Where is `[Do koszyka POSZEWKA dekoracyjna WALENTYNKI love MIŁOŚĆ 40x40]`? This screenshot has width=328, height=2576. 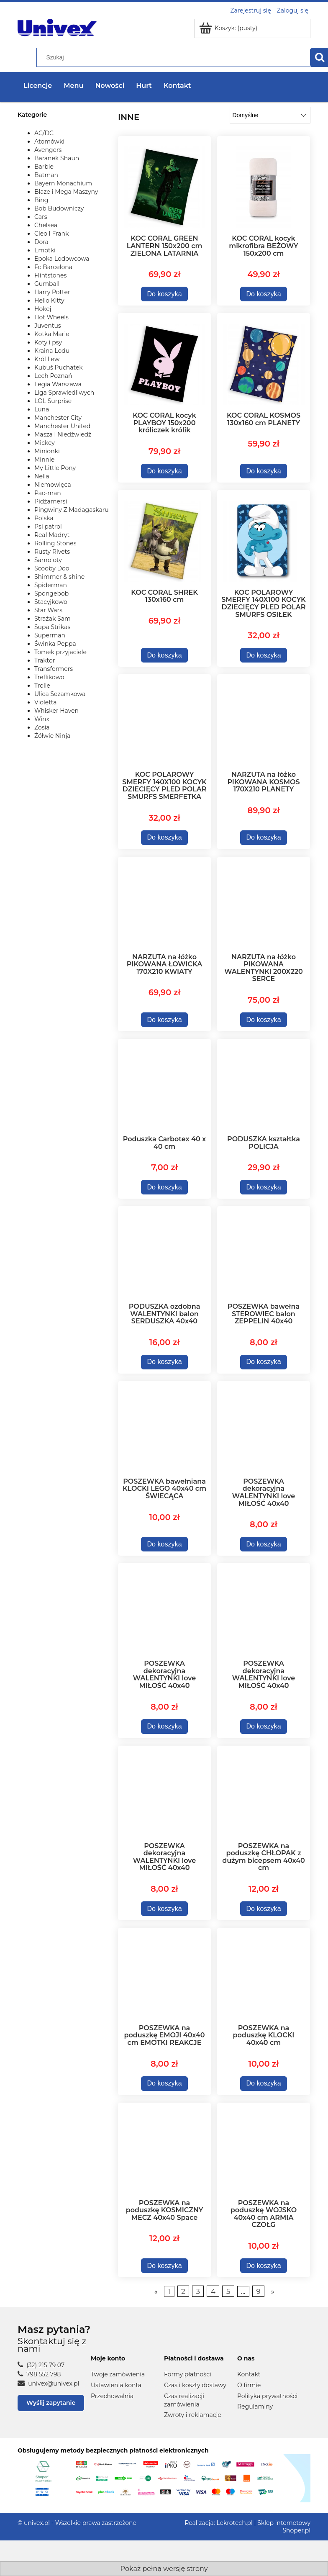
[Do koszyka POSZEWKA dekoracyjna WALENTYNKI love MIŁOŚĆ 40x40] is located at coordinates (263, 1544).